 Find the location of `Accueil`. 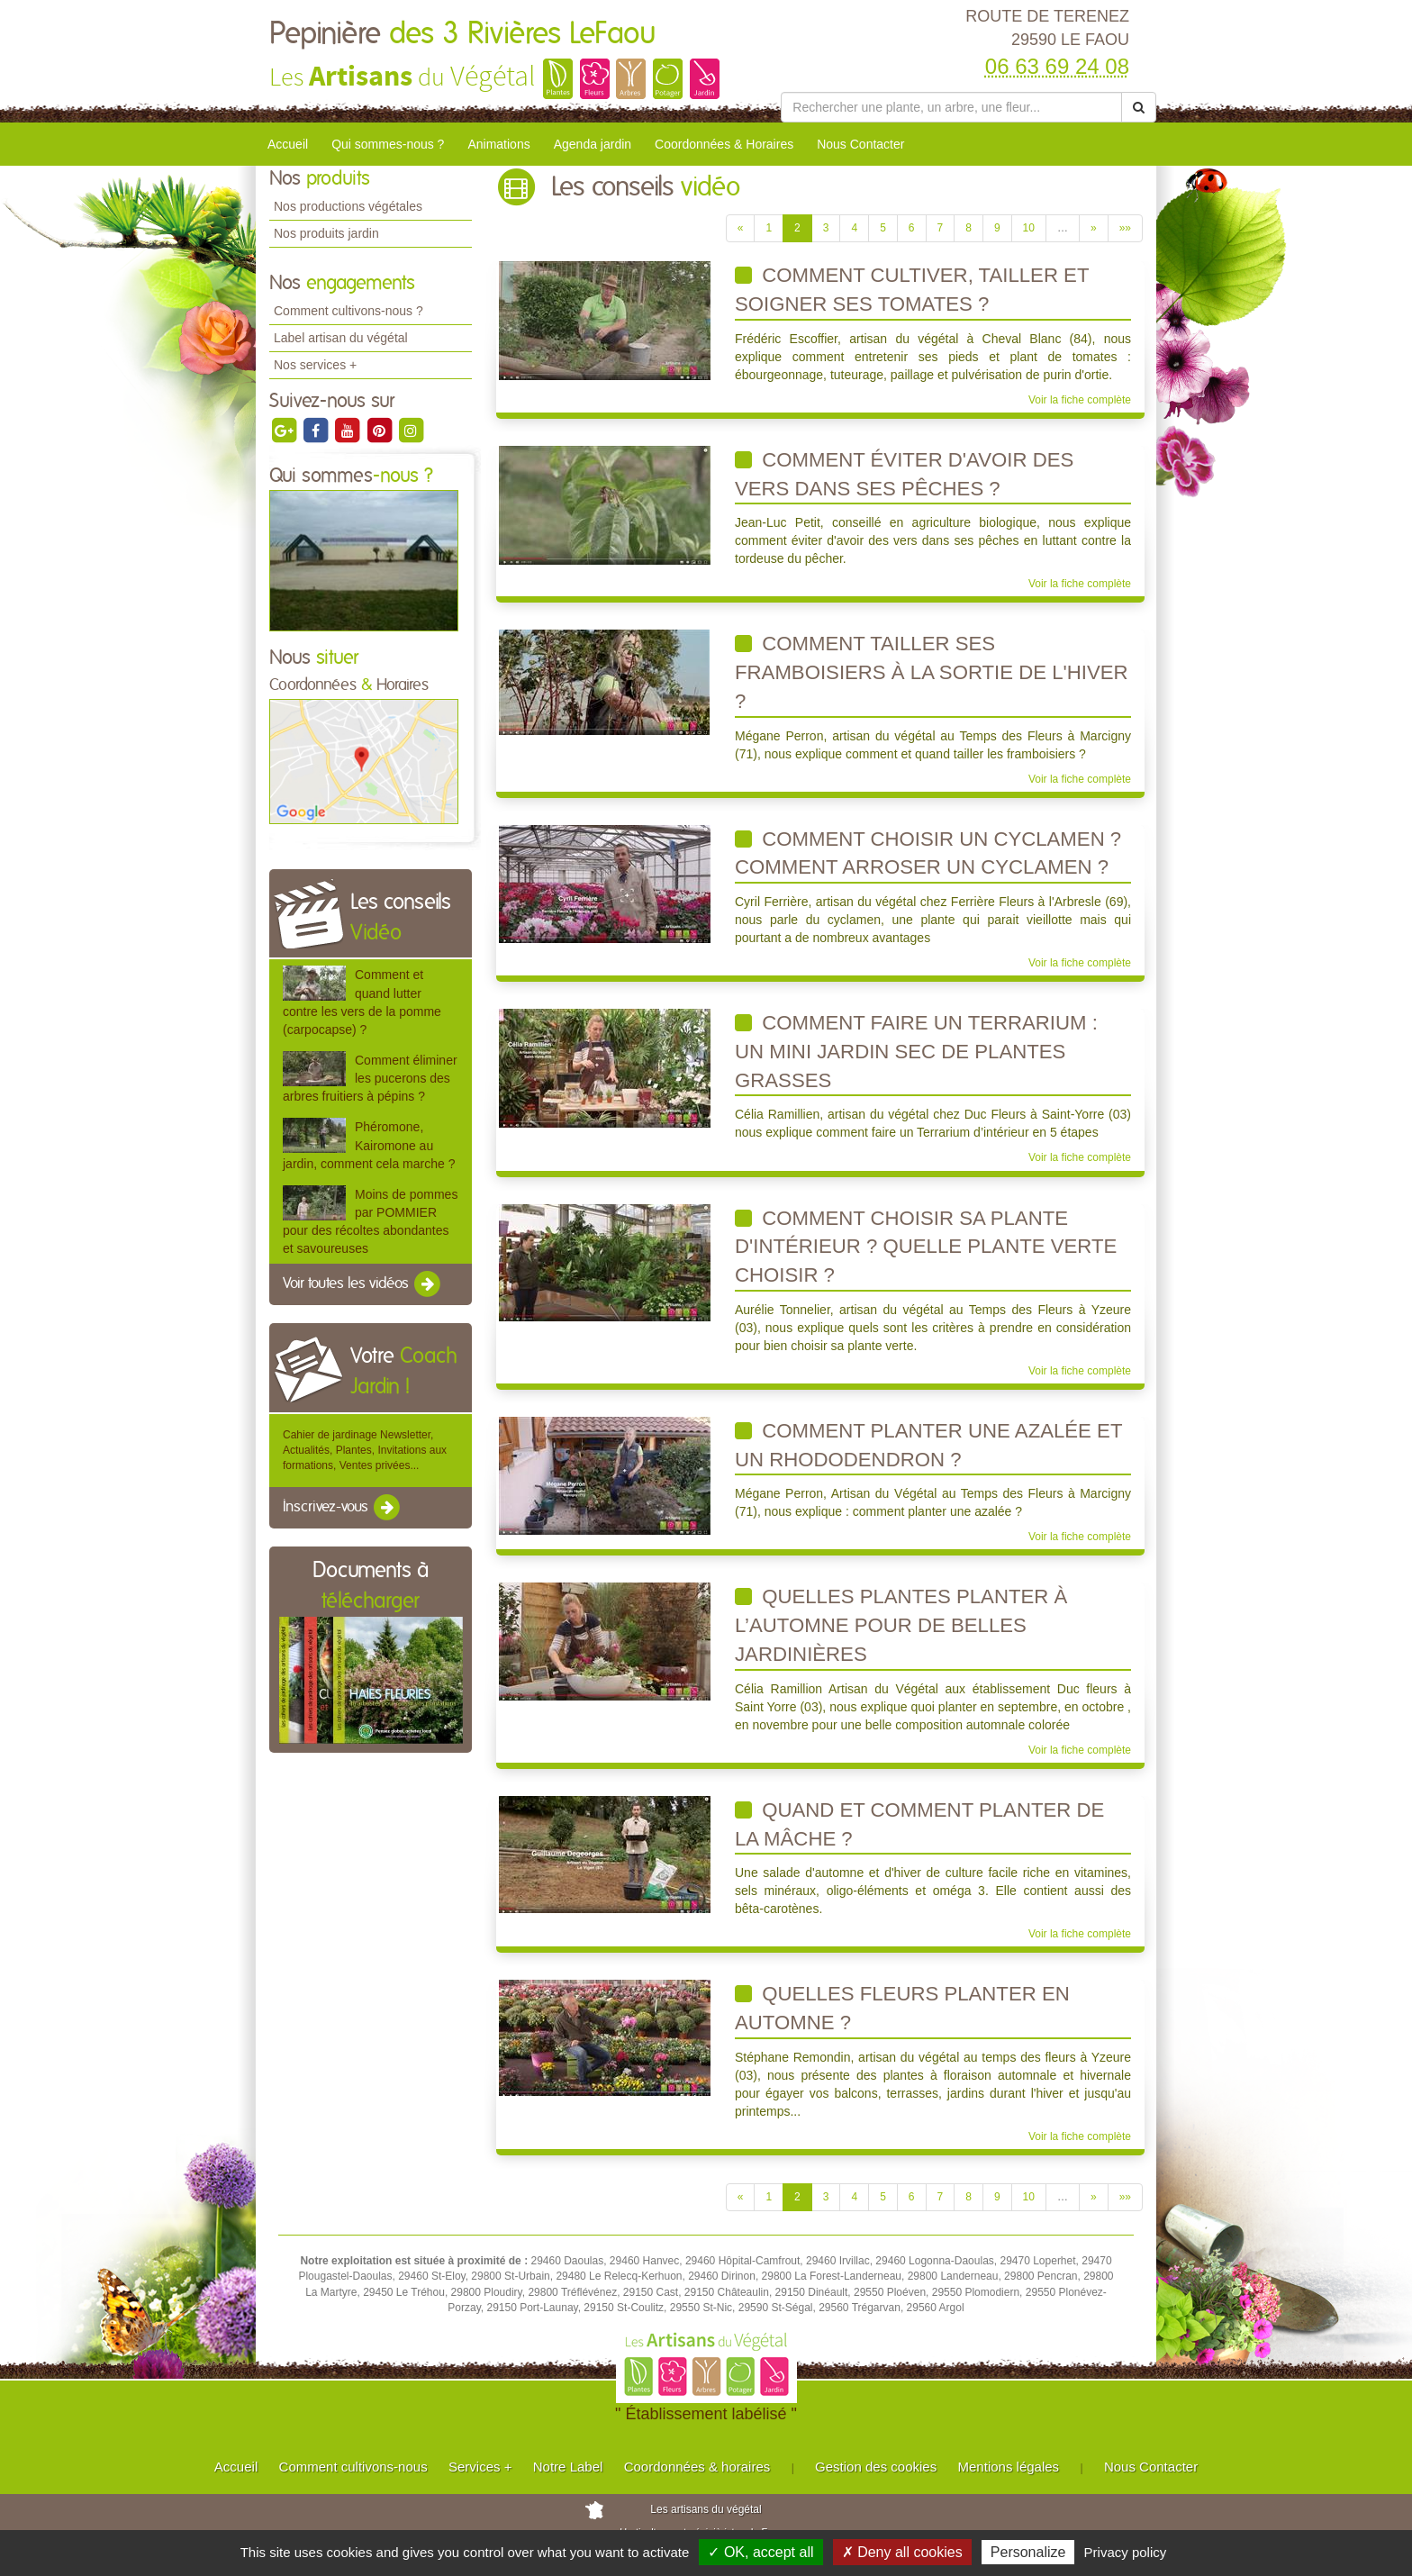

Accueil is located at coordinates (287, 144).